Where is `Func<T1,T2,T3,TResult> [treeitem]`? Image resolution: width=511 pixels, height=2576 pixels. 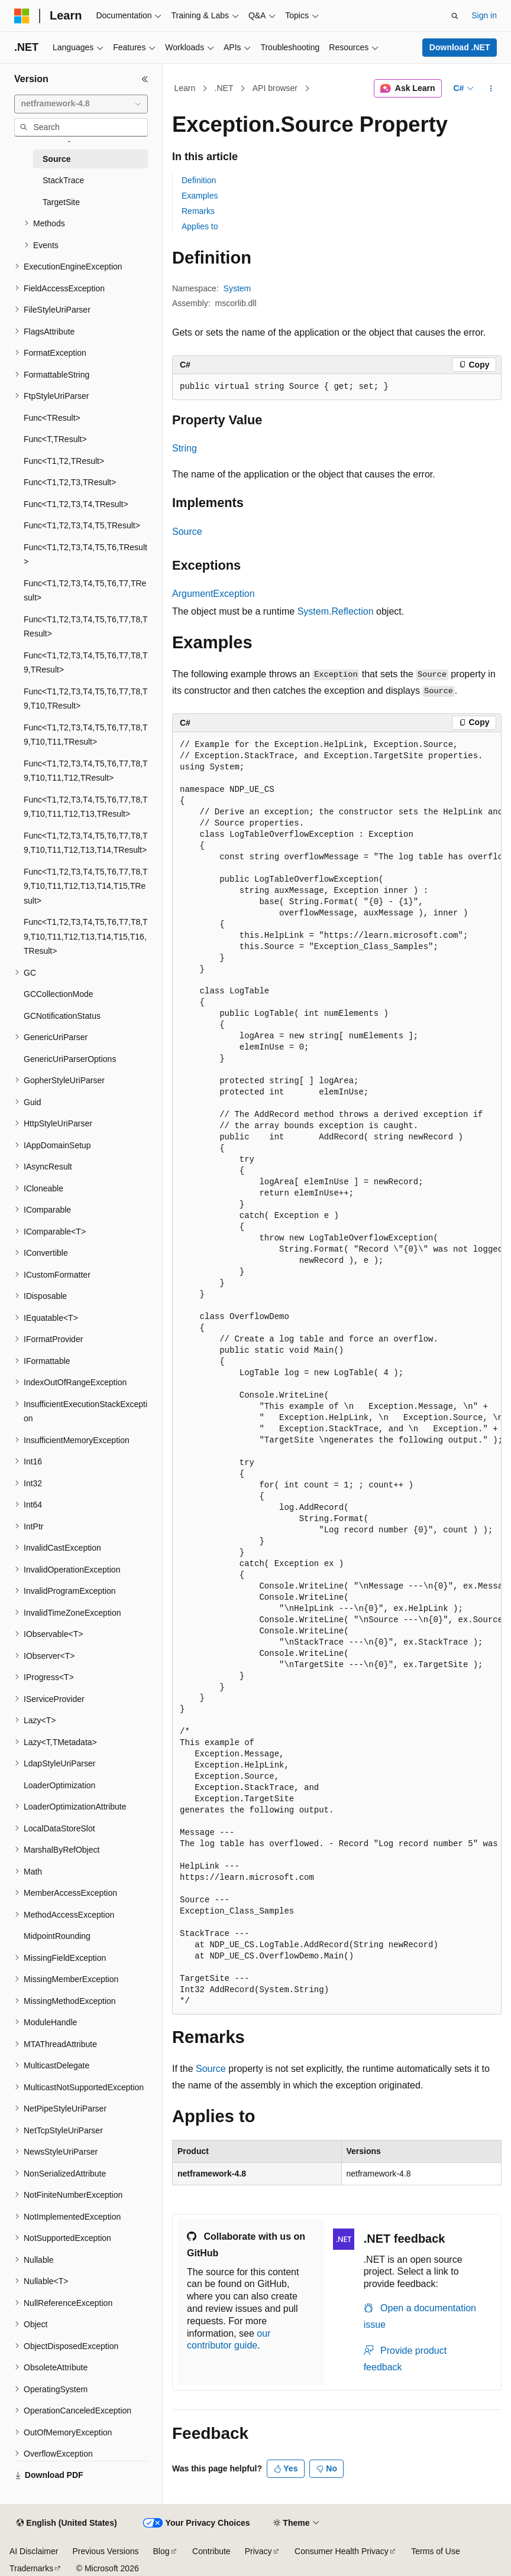 Func<T1,T2,T3,TResult> [treeitem] is located at coordinates (70, 482).